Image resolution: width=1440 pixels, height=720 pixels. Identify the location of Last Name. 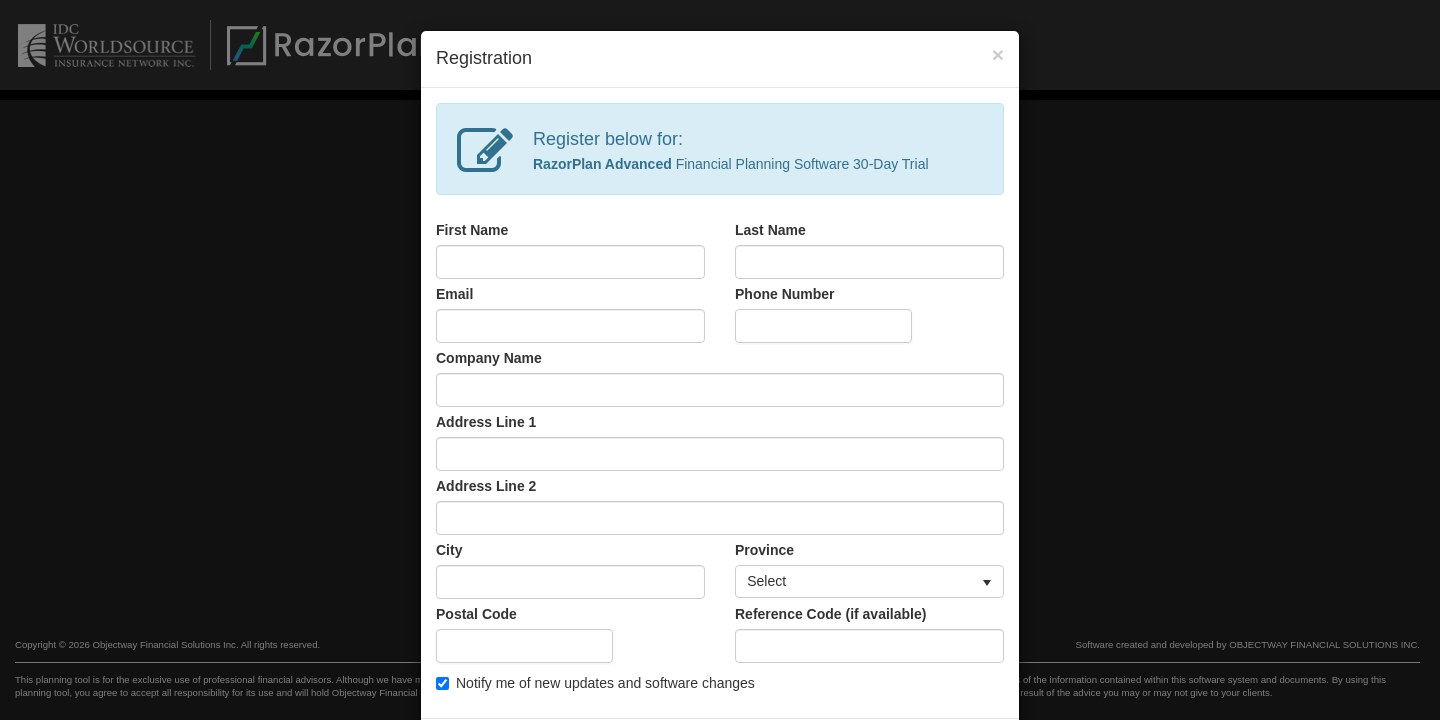
(770, 230).